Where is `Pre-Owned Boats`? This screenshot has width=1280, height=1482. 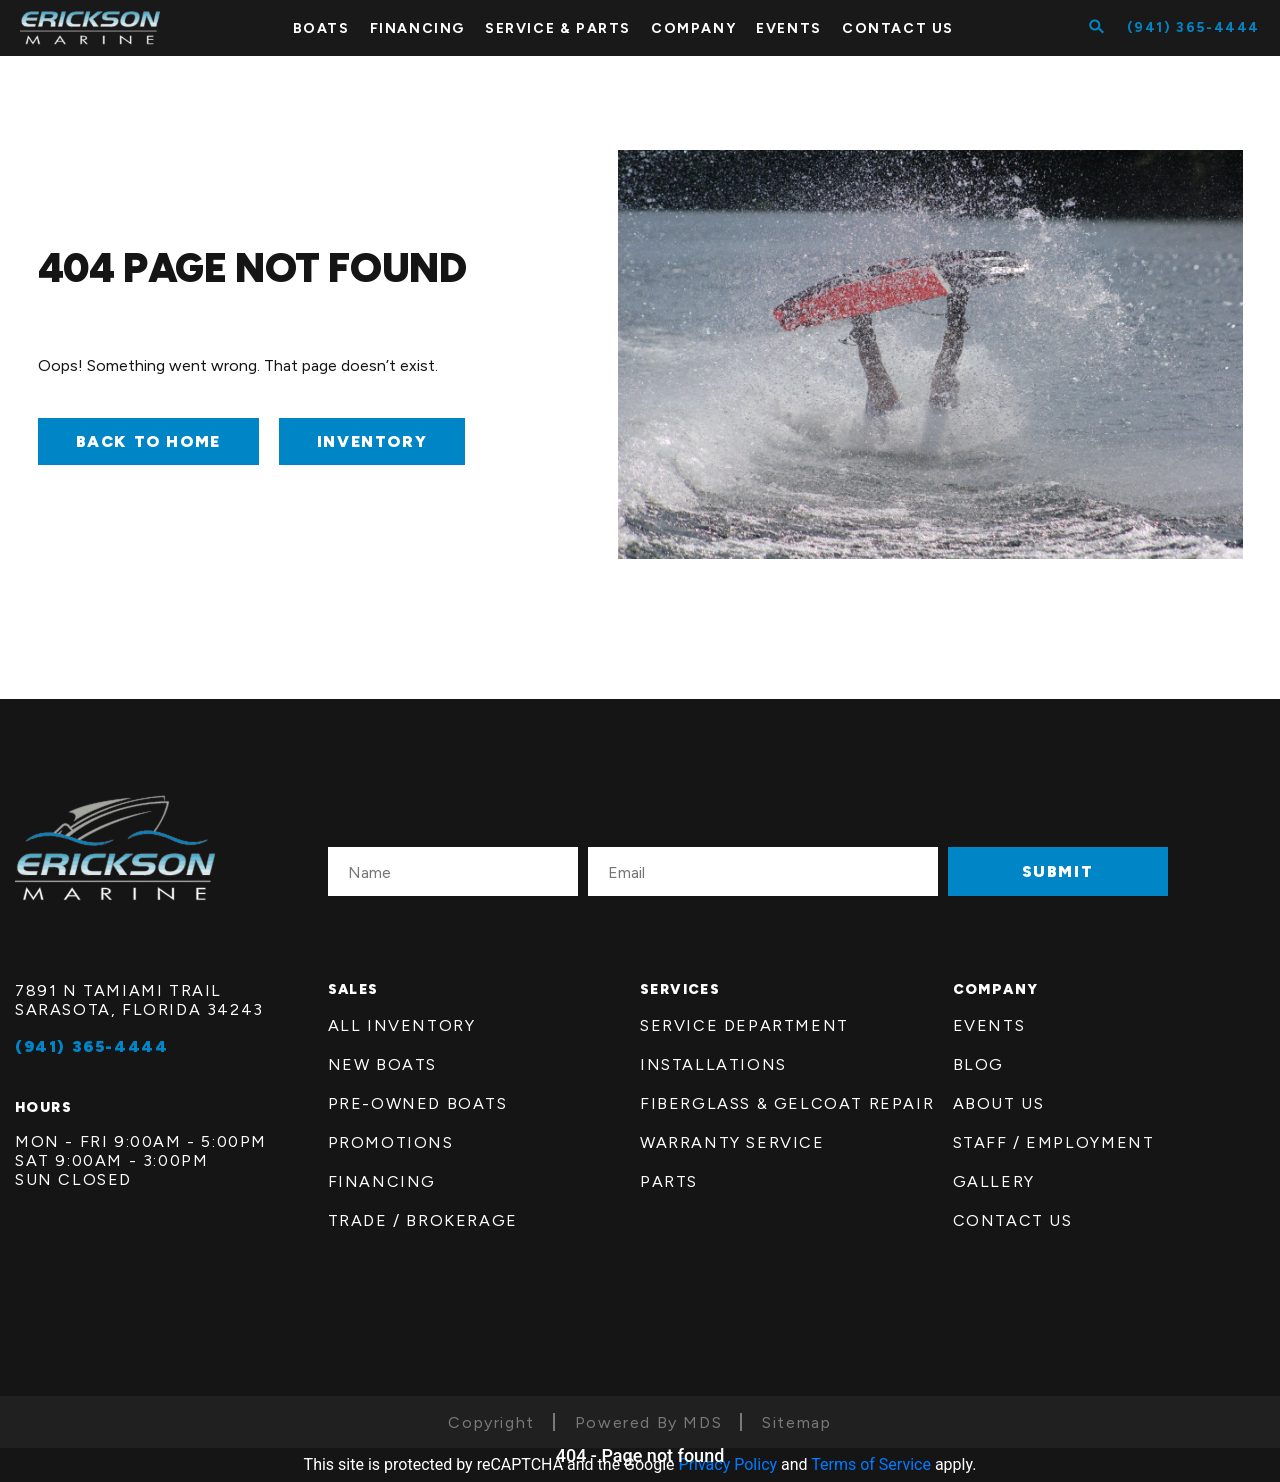 Pre-Owned Boats is located at coordinates (418, 1103).